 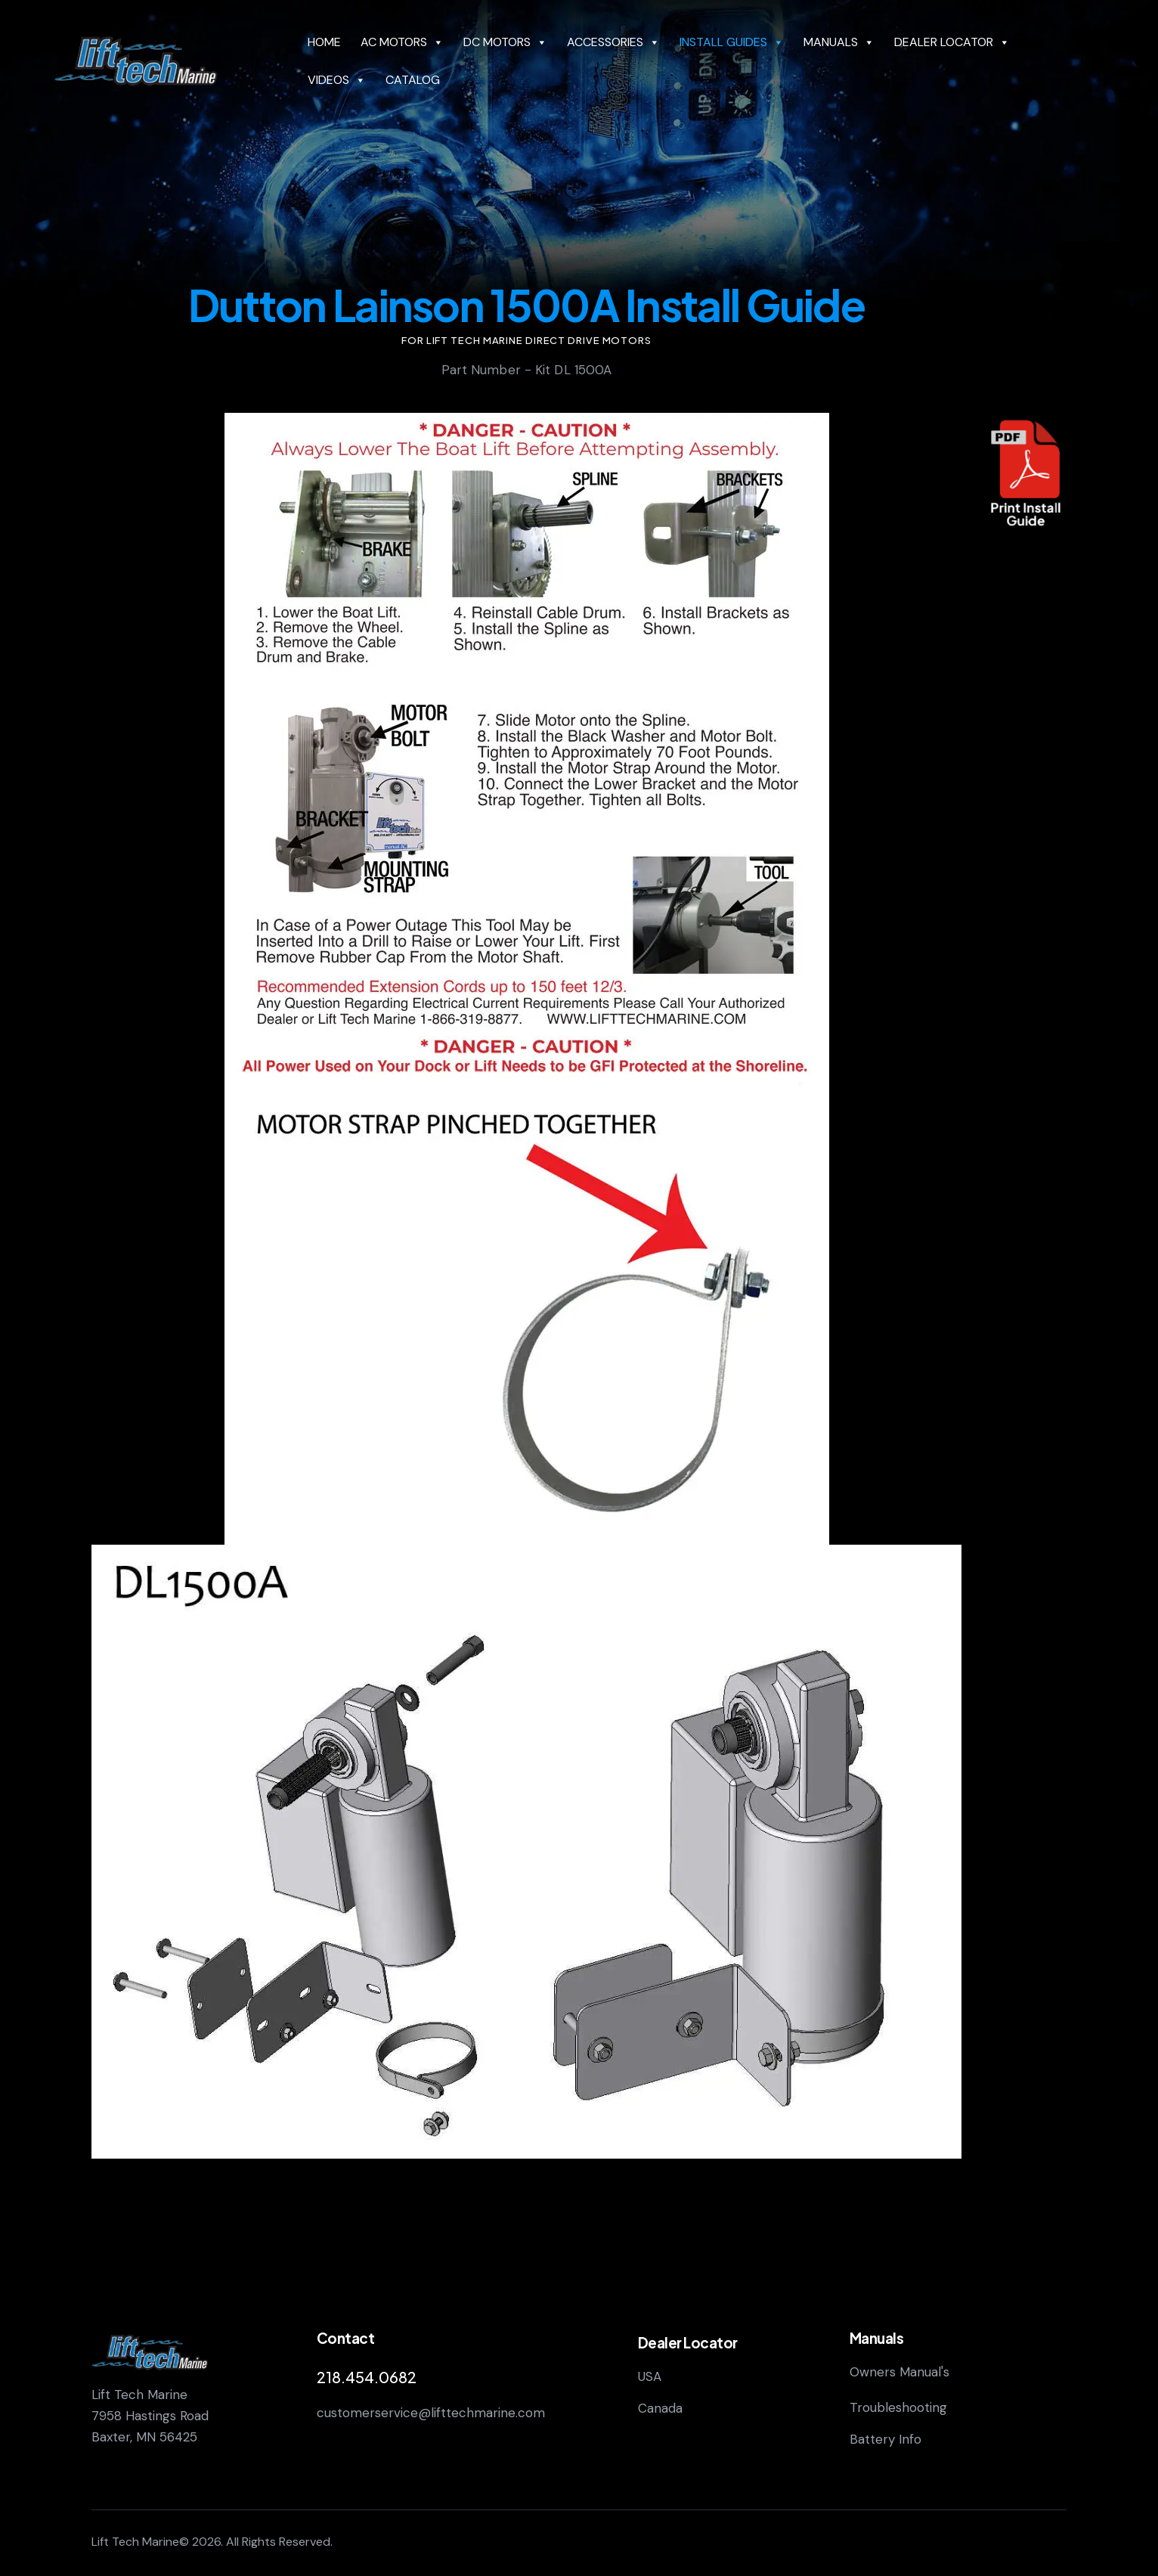 What do you see at coordinates (324, 42) in the screenshot?
I see `HOME` at bounding box center [324, 42].